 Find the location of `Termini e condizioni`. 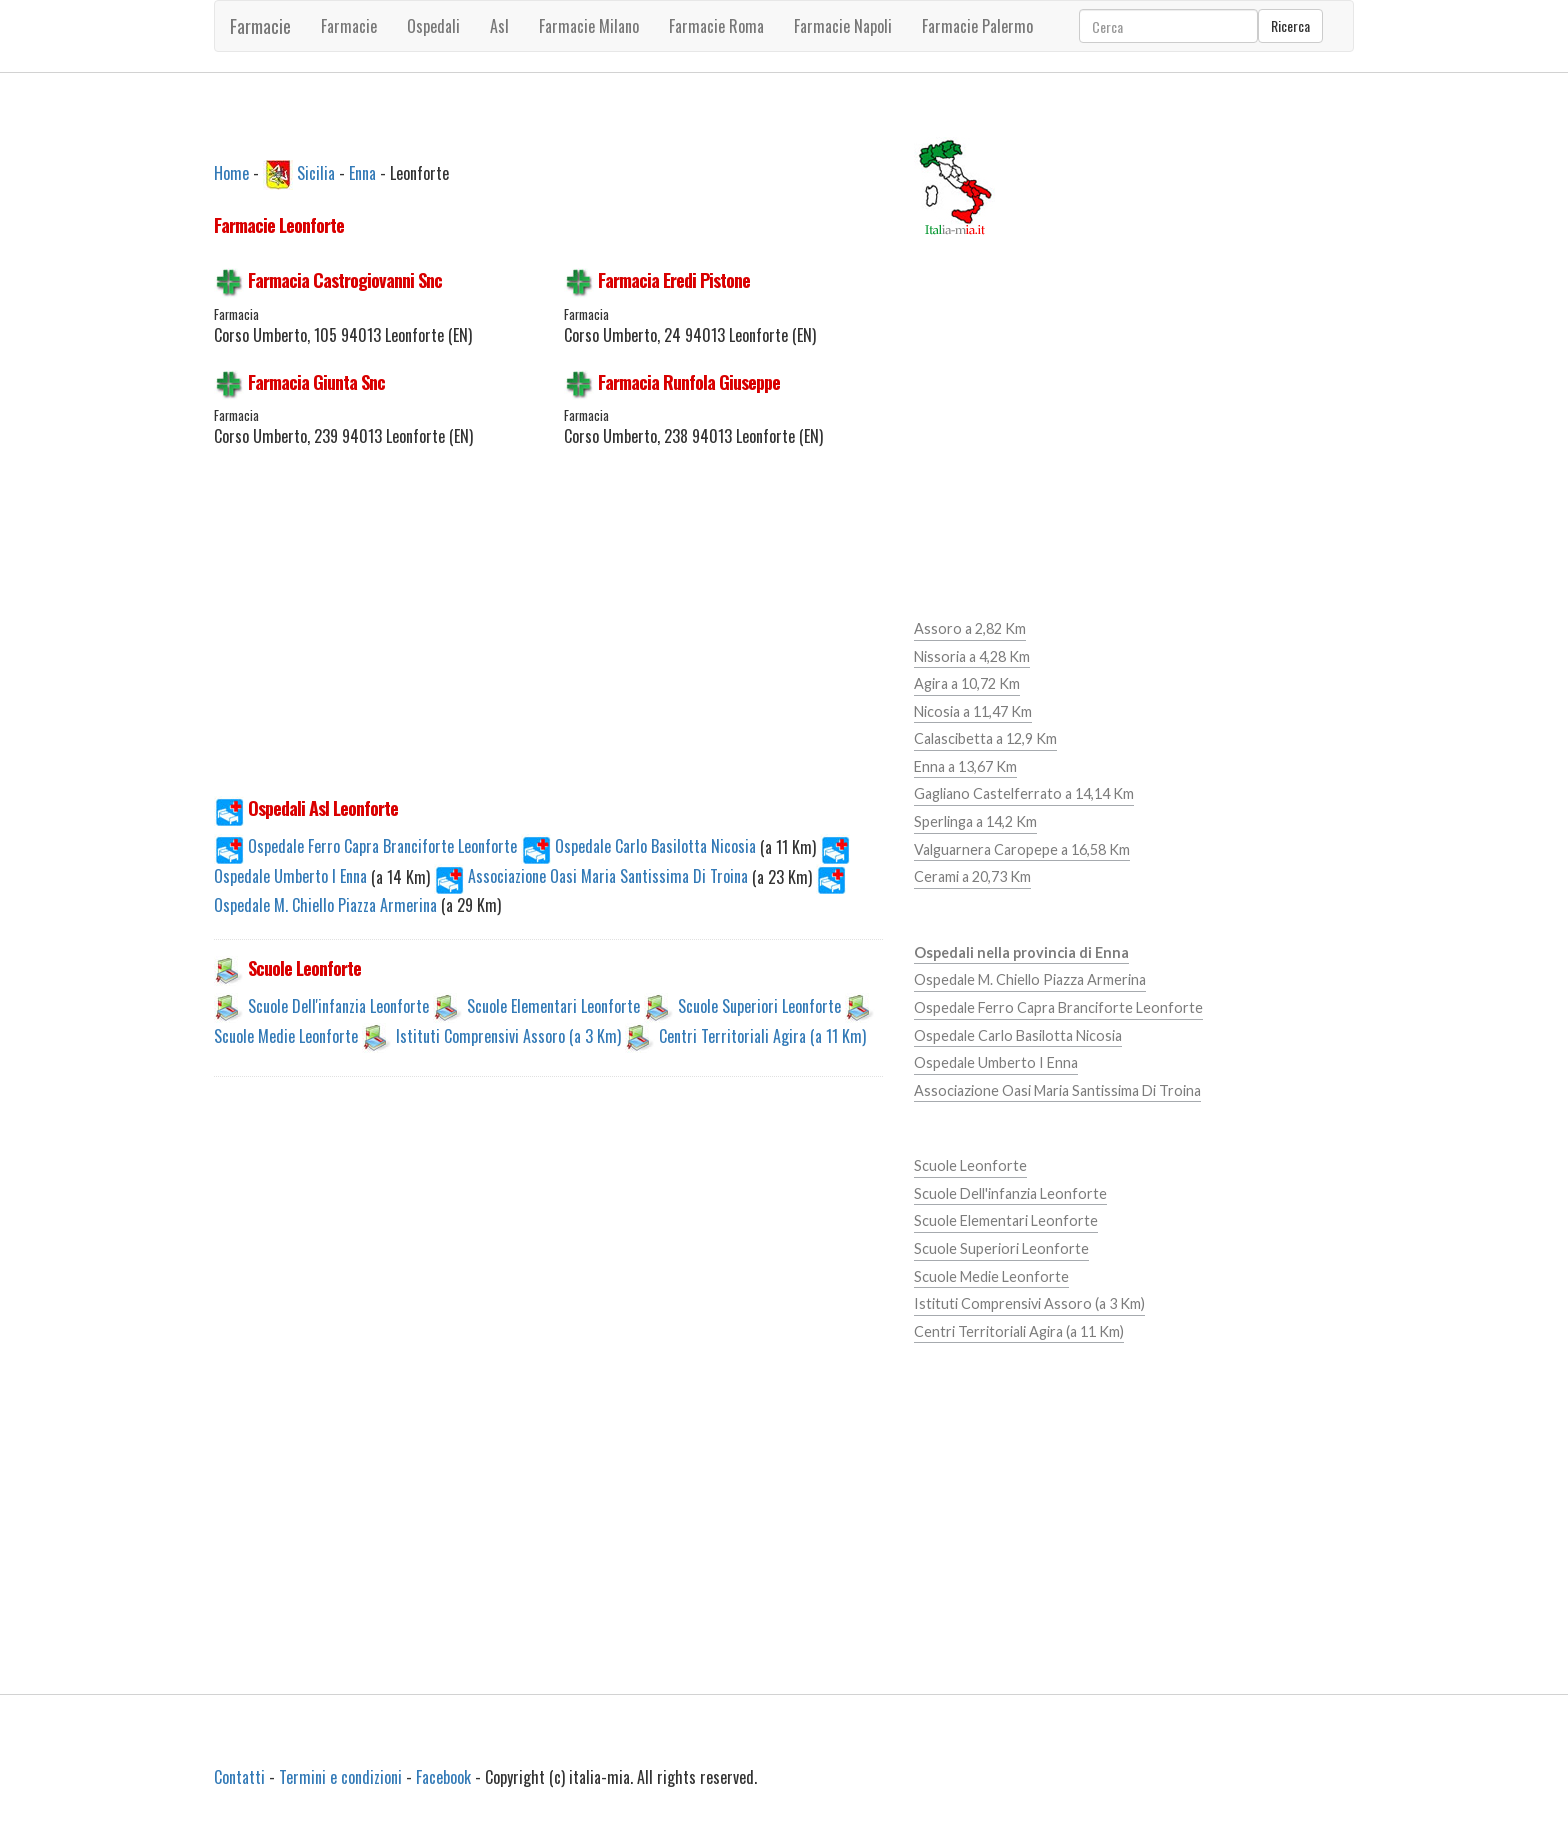

Termini e condizioni is located at coordinates (340, 1777).